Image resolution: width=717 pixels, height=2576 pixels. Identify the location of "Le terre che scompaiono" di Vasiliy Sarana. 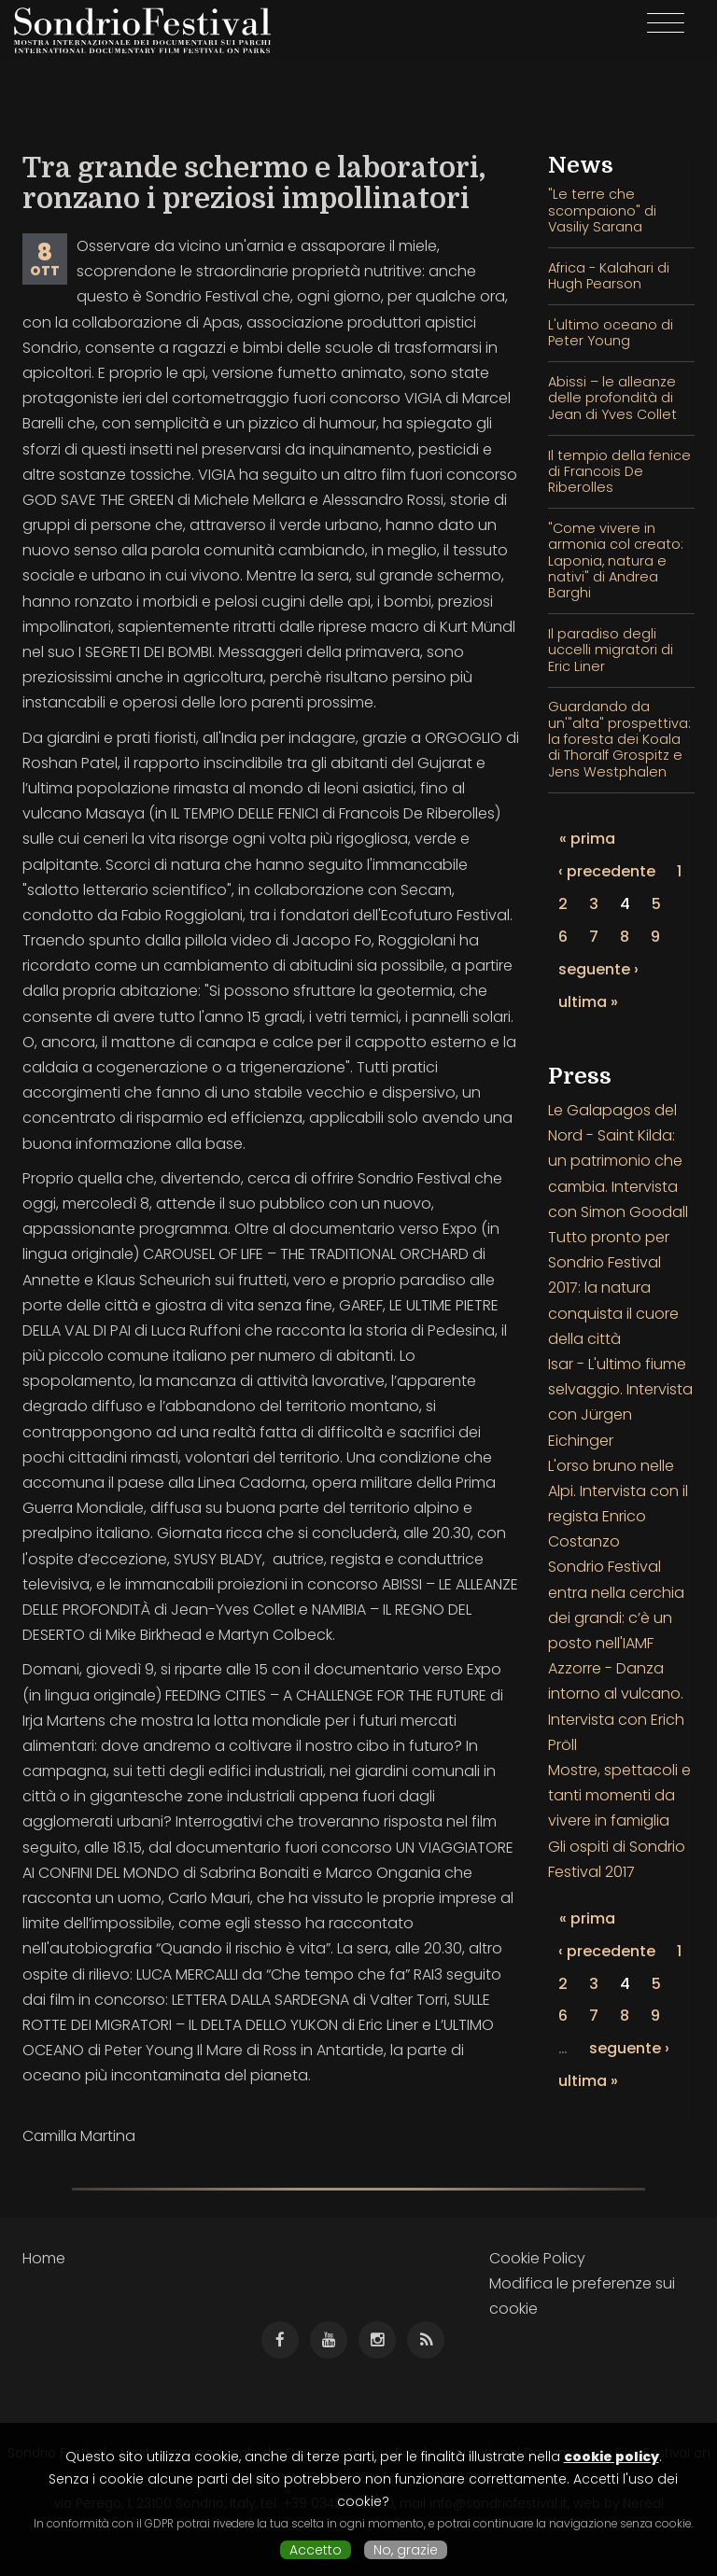
(602, 210).